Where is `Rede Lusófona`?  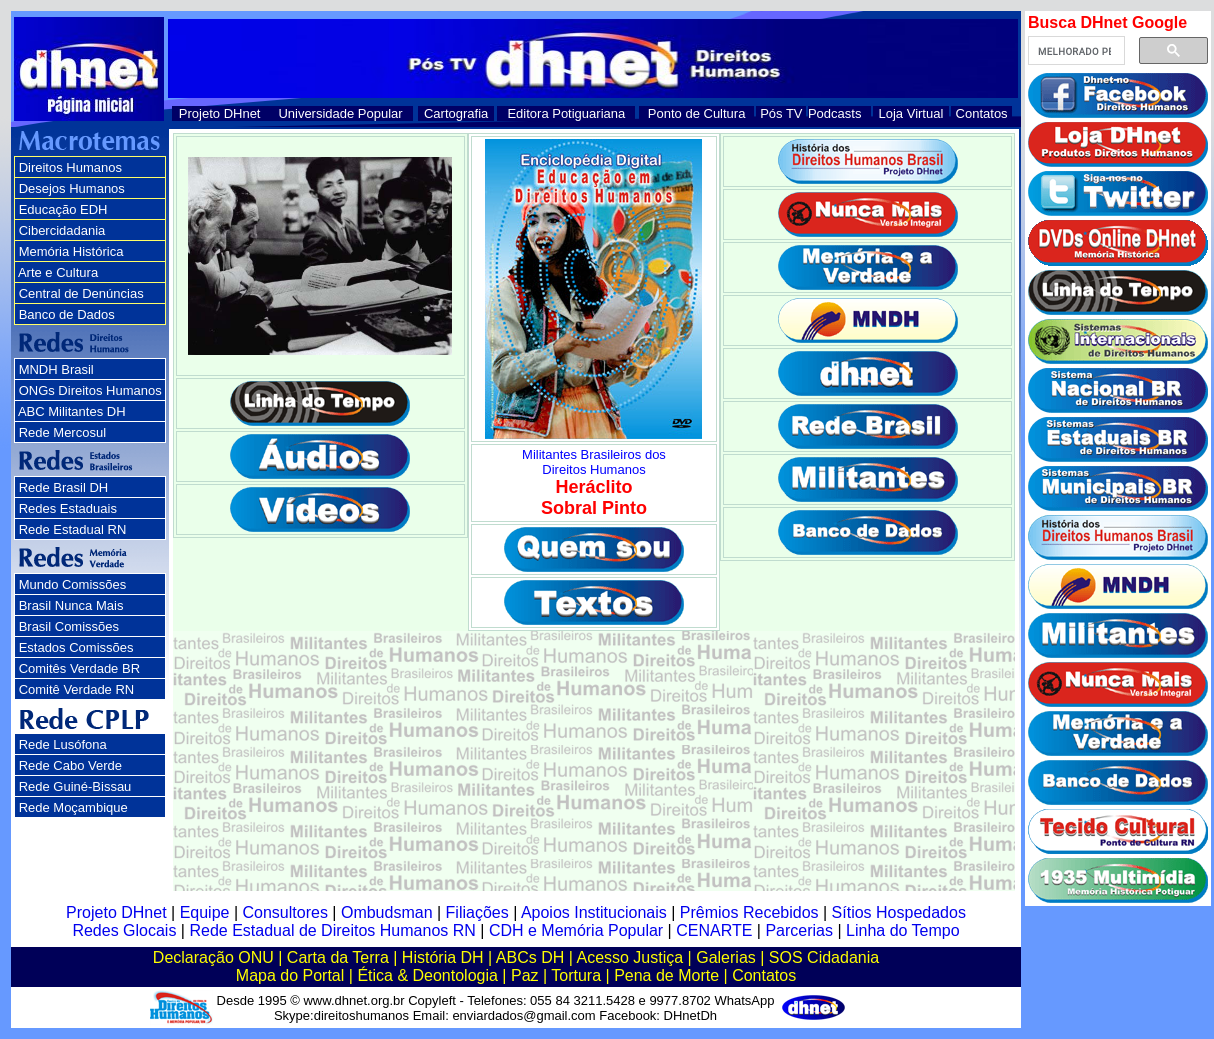 Rede Lusófona is located at coordinates (63, 744).